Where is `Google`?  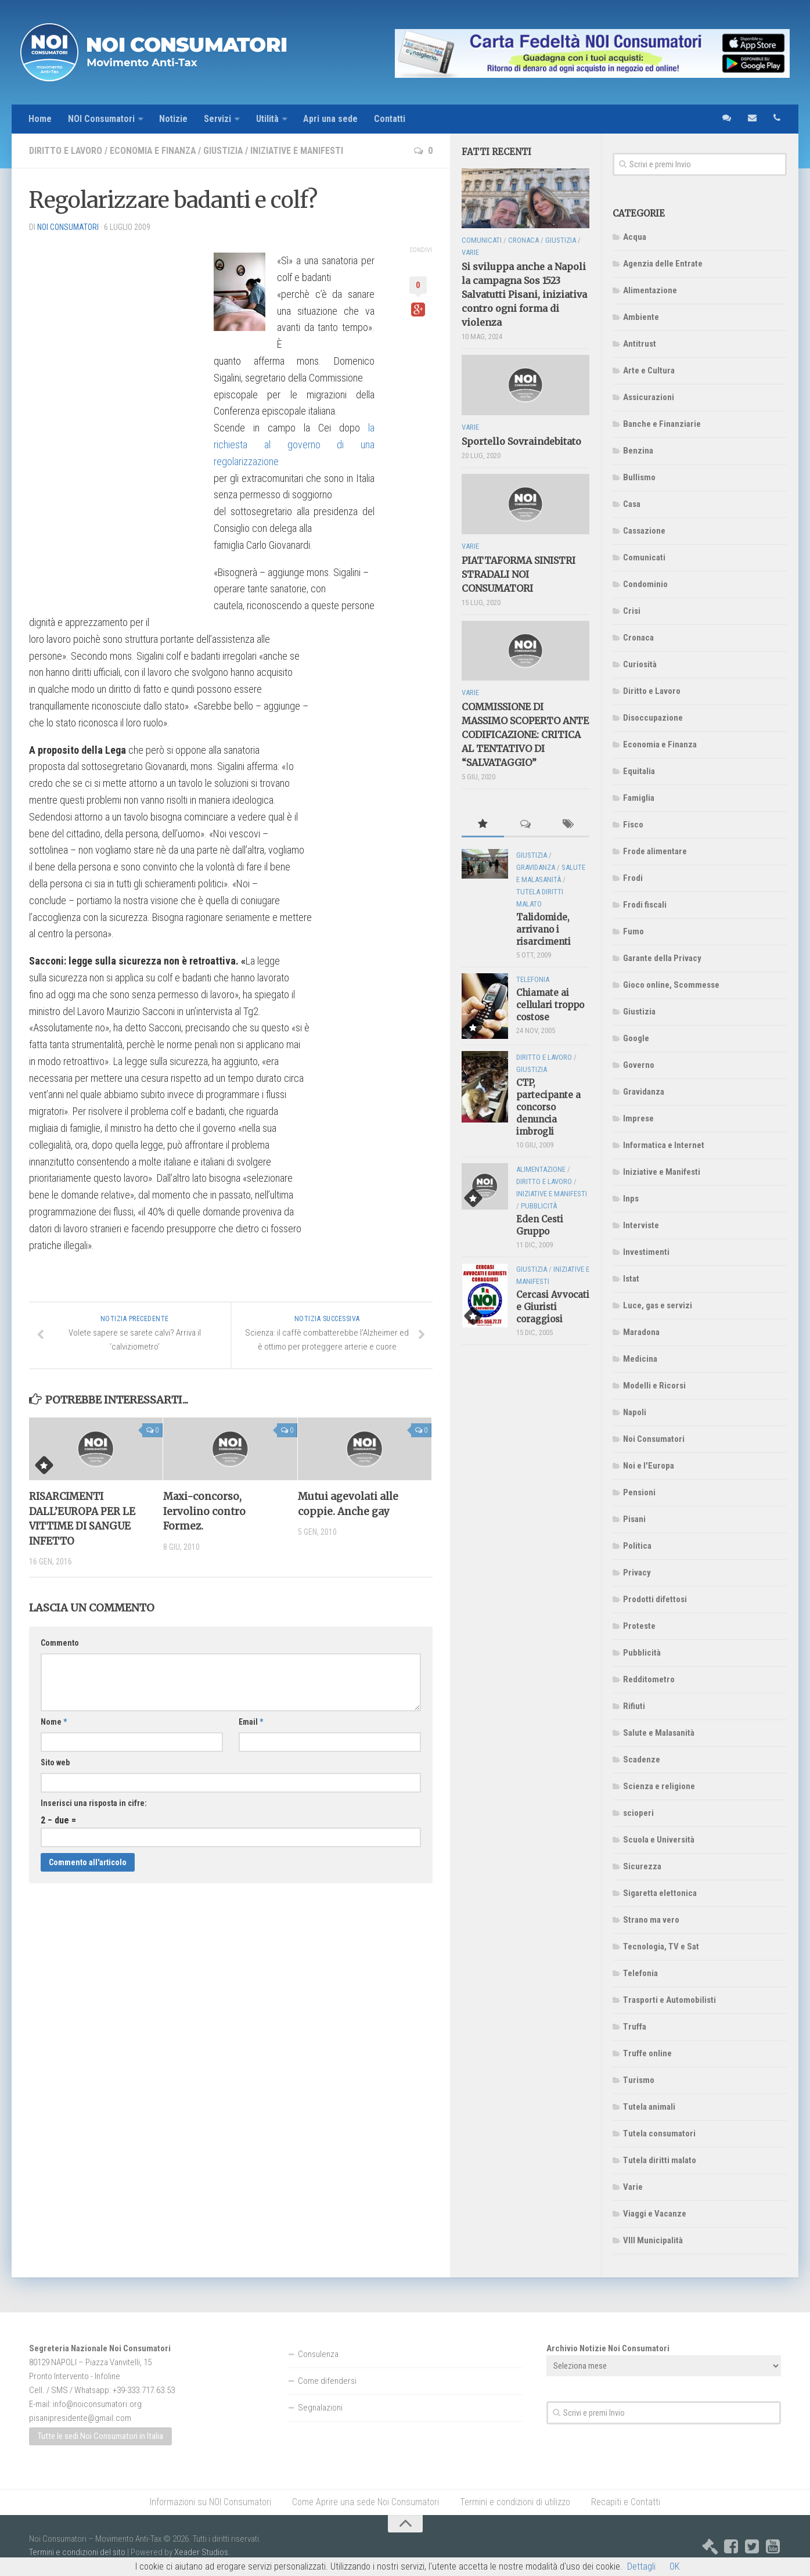
Google is located at coordinates (636, 1038).